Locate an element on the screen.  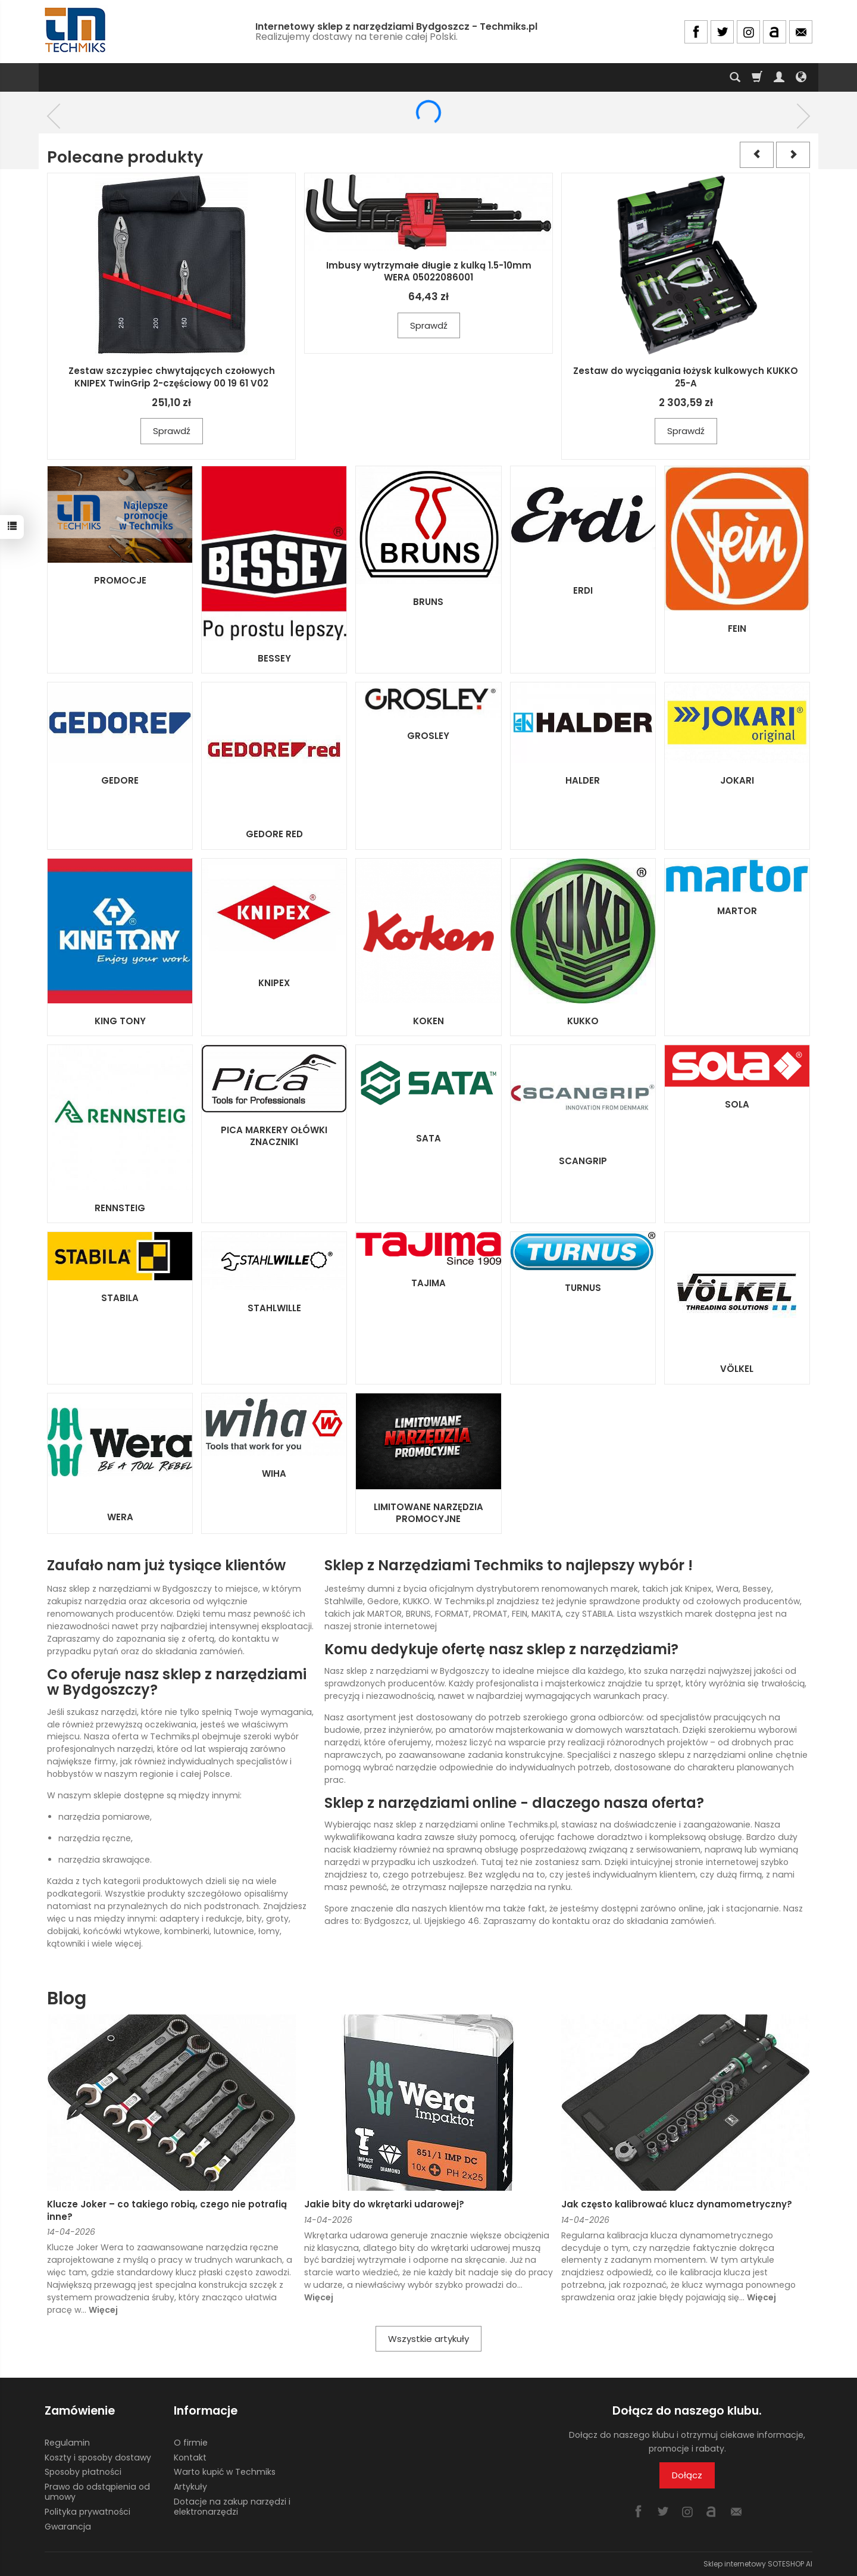
Kontakt is located at coordinates (190, 2457).